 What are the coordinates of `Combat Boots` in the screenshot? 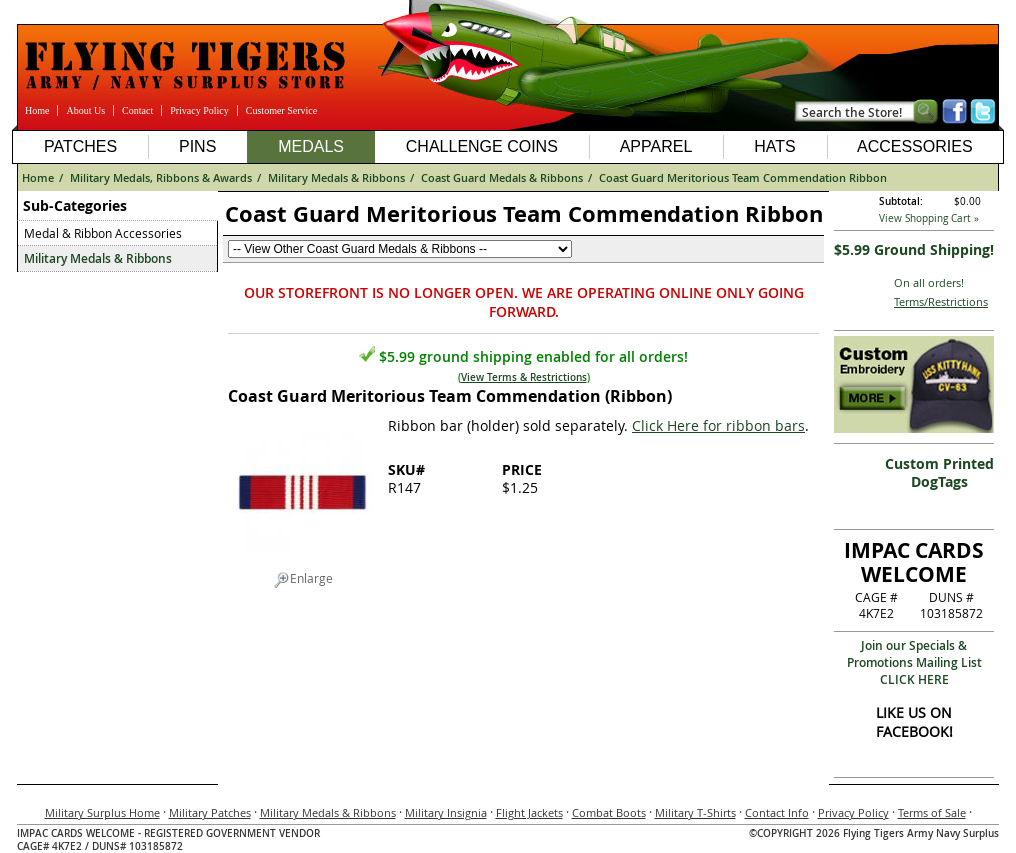 It's located at (609, 812).